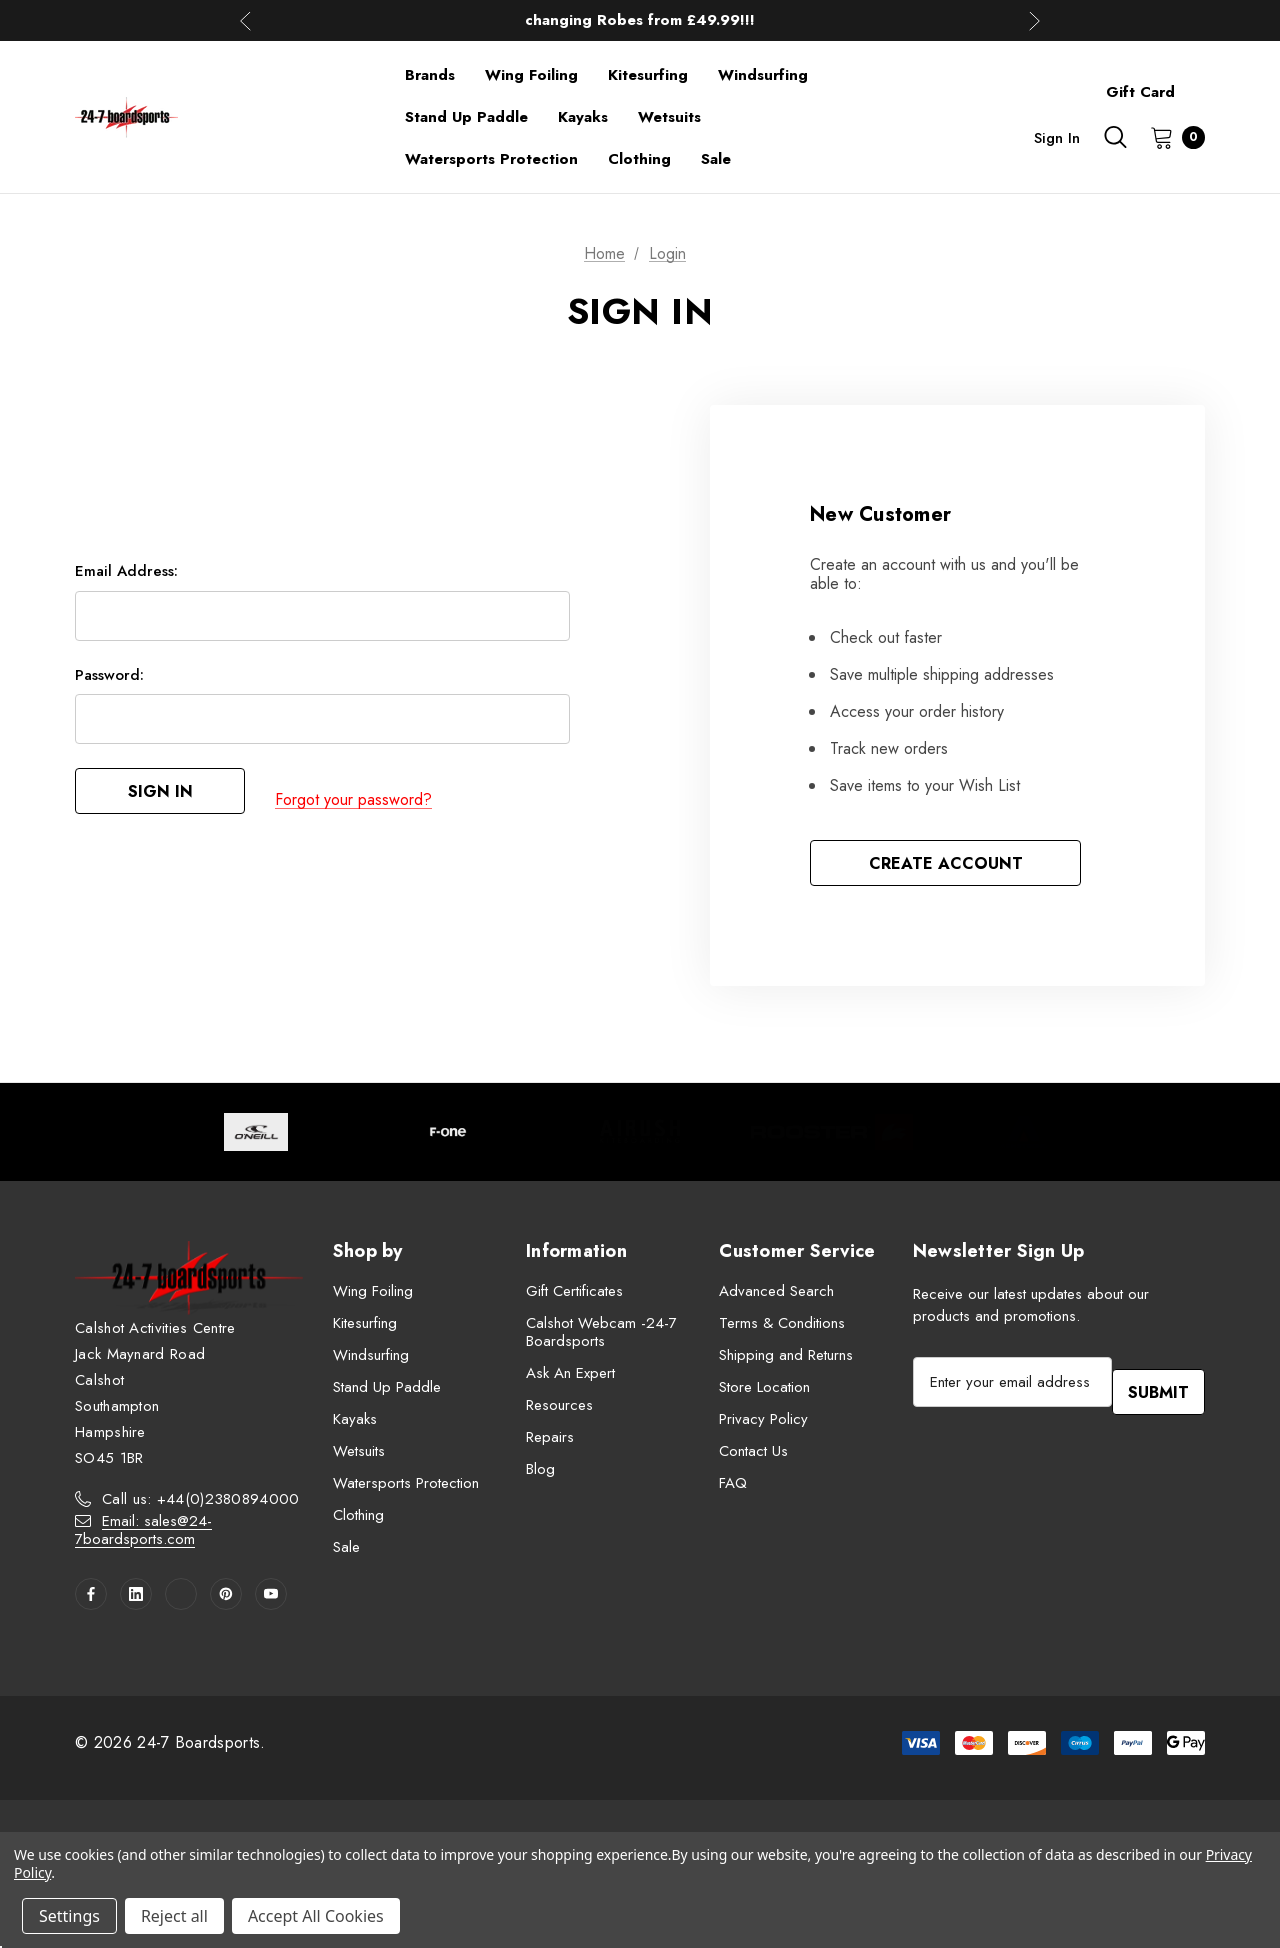 The image size is (1280, 1948). I want to click on Clothing, so click(358, 1520).